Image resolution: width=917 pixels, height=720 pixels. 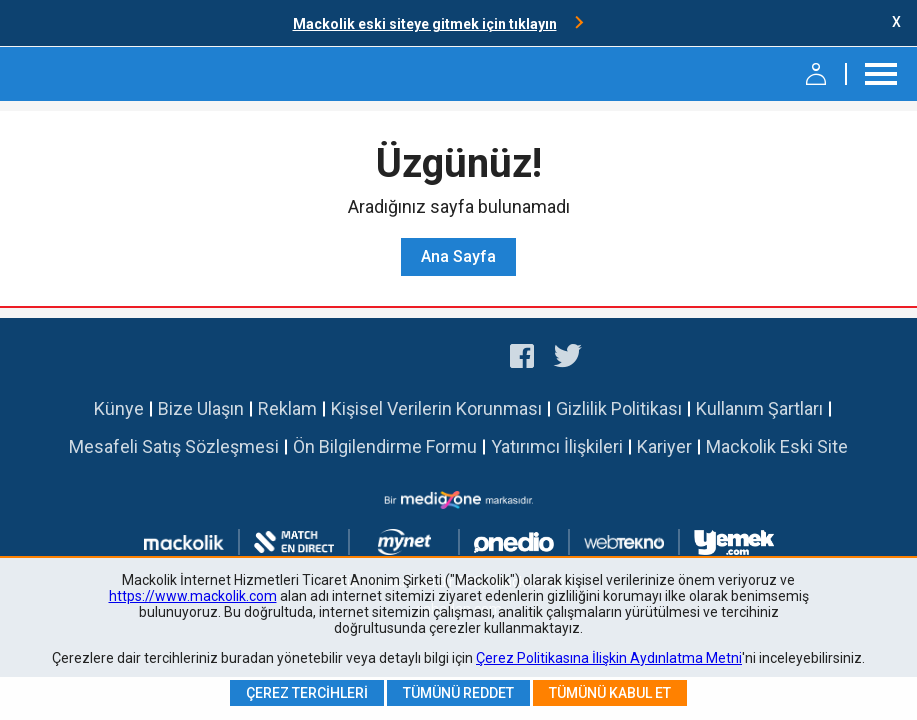 I want to click on Künye, so click(x=119, y=408).